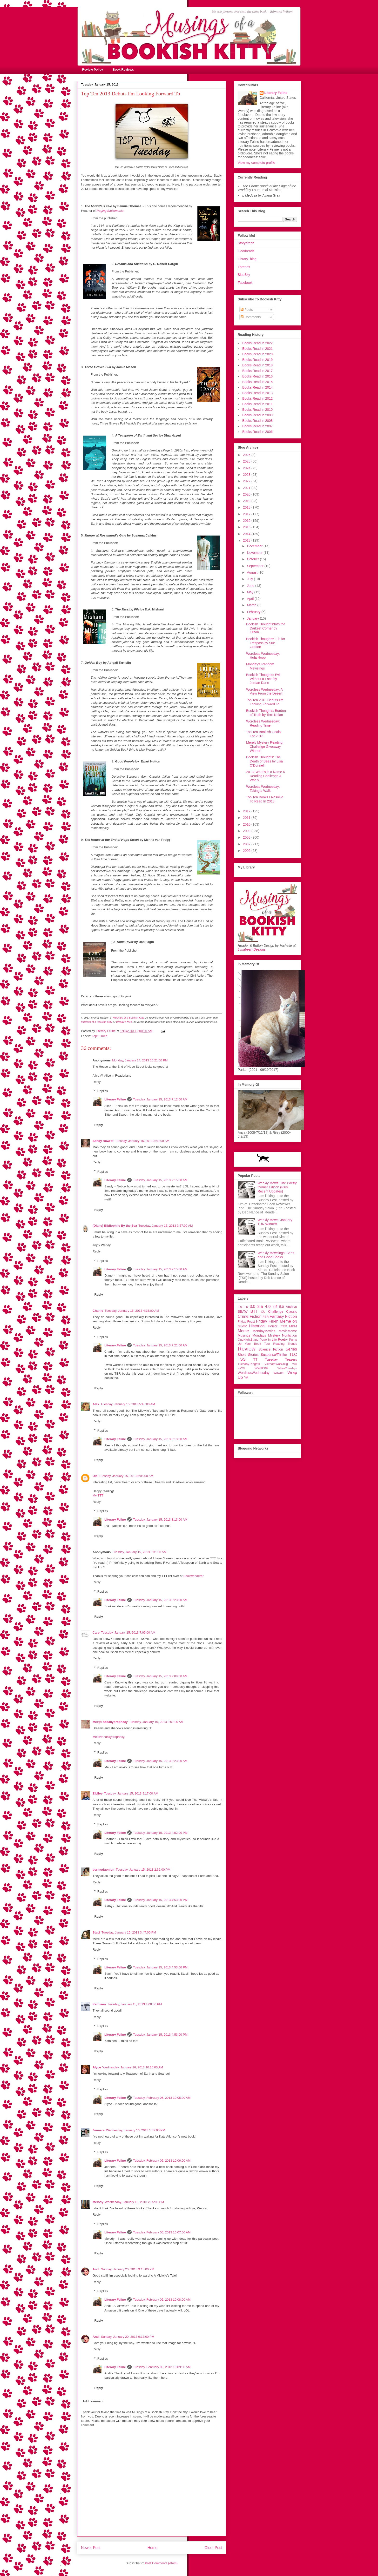 This screenshot has height=2576, width=378. Describe the element at coordinates (247, 844) in the screenshot. I see `2007` at that location.